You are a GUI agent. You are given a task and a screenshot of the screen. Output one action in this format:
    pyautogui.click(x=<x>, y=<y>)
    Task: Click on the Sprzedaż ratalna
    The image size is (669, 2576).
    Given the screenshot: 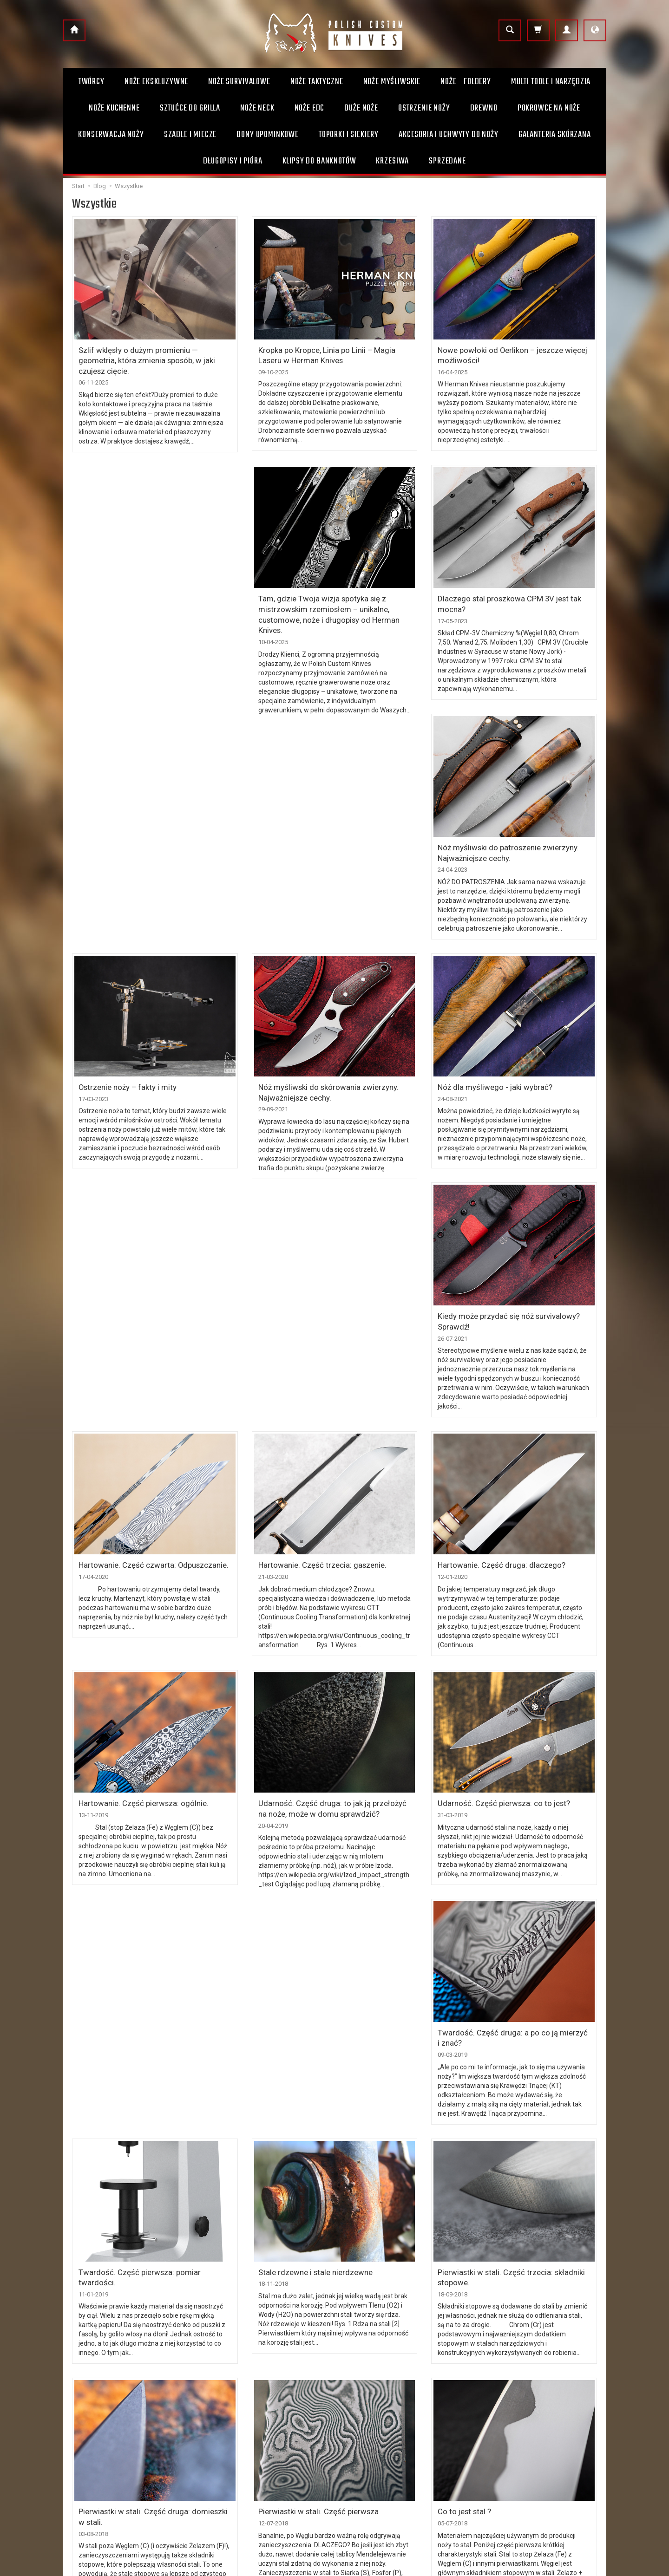 What is the action you would take?
    pyautogui.click(x=366, y=2456)
    